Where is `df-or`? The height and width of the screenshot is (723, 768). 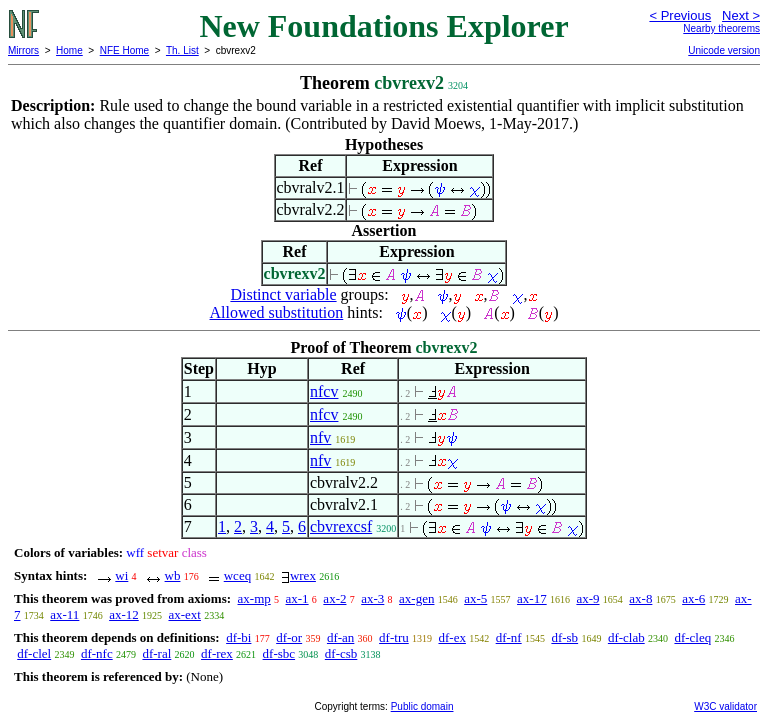
df-or is located at coordinates (289, 637).